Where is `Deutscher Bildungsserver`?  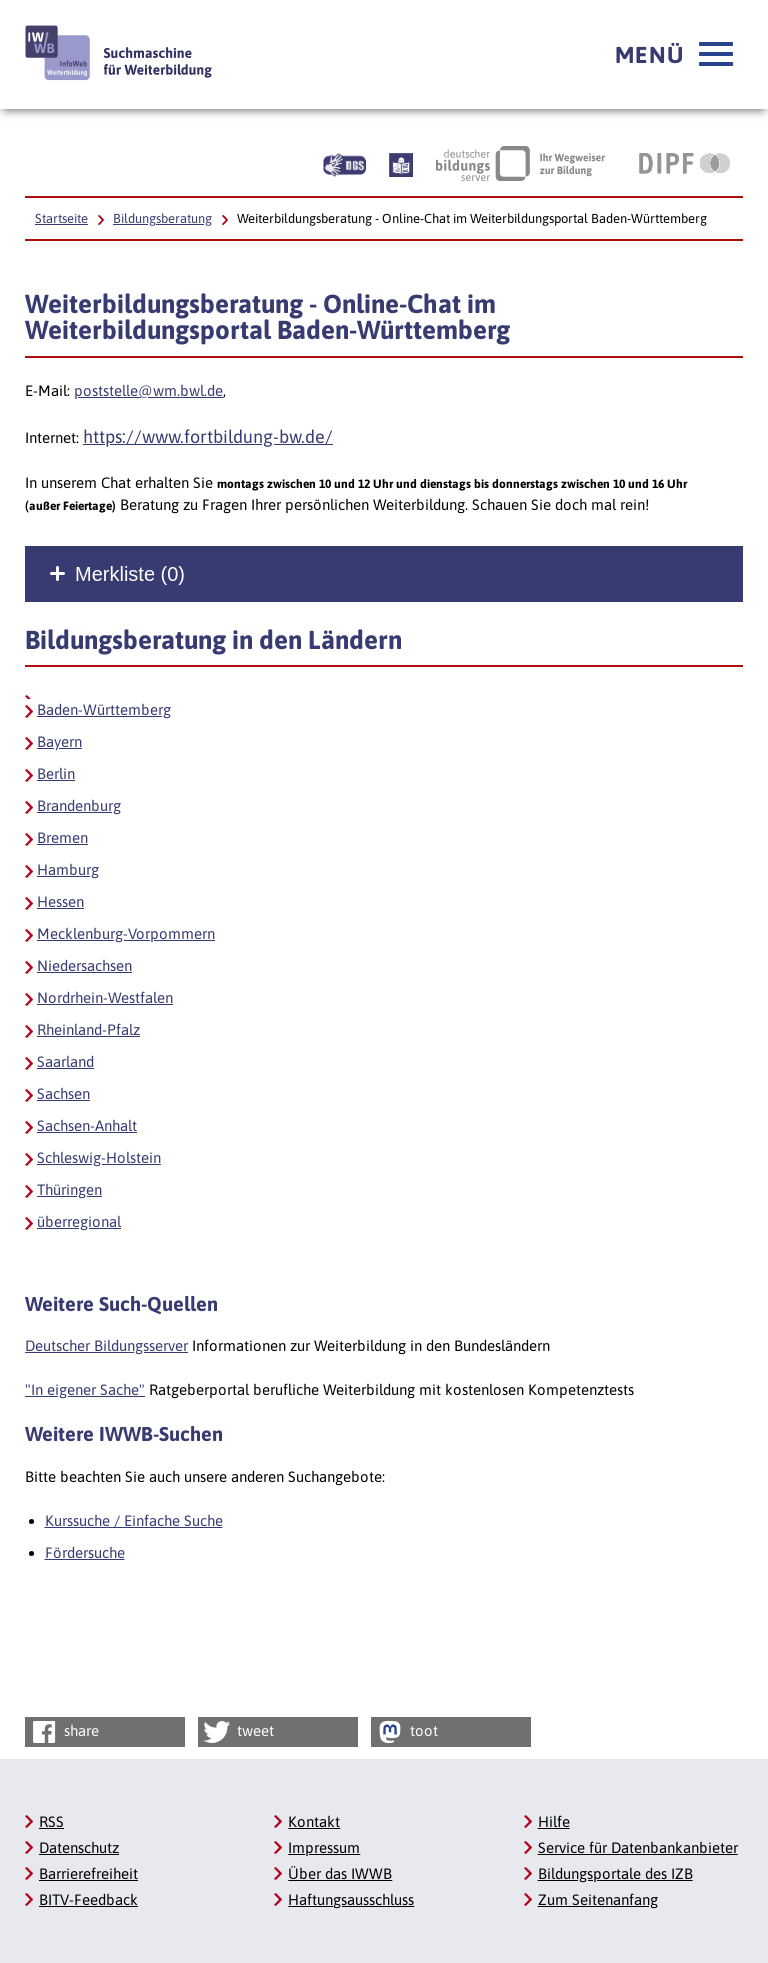 Deutscher Bildungsserver is located at coordinates (106, 1345).